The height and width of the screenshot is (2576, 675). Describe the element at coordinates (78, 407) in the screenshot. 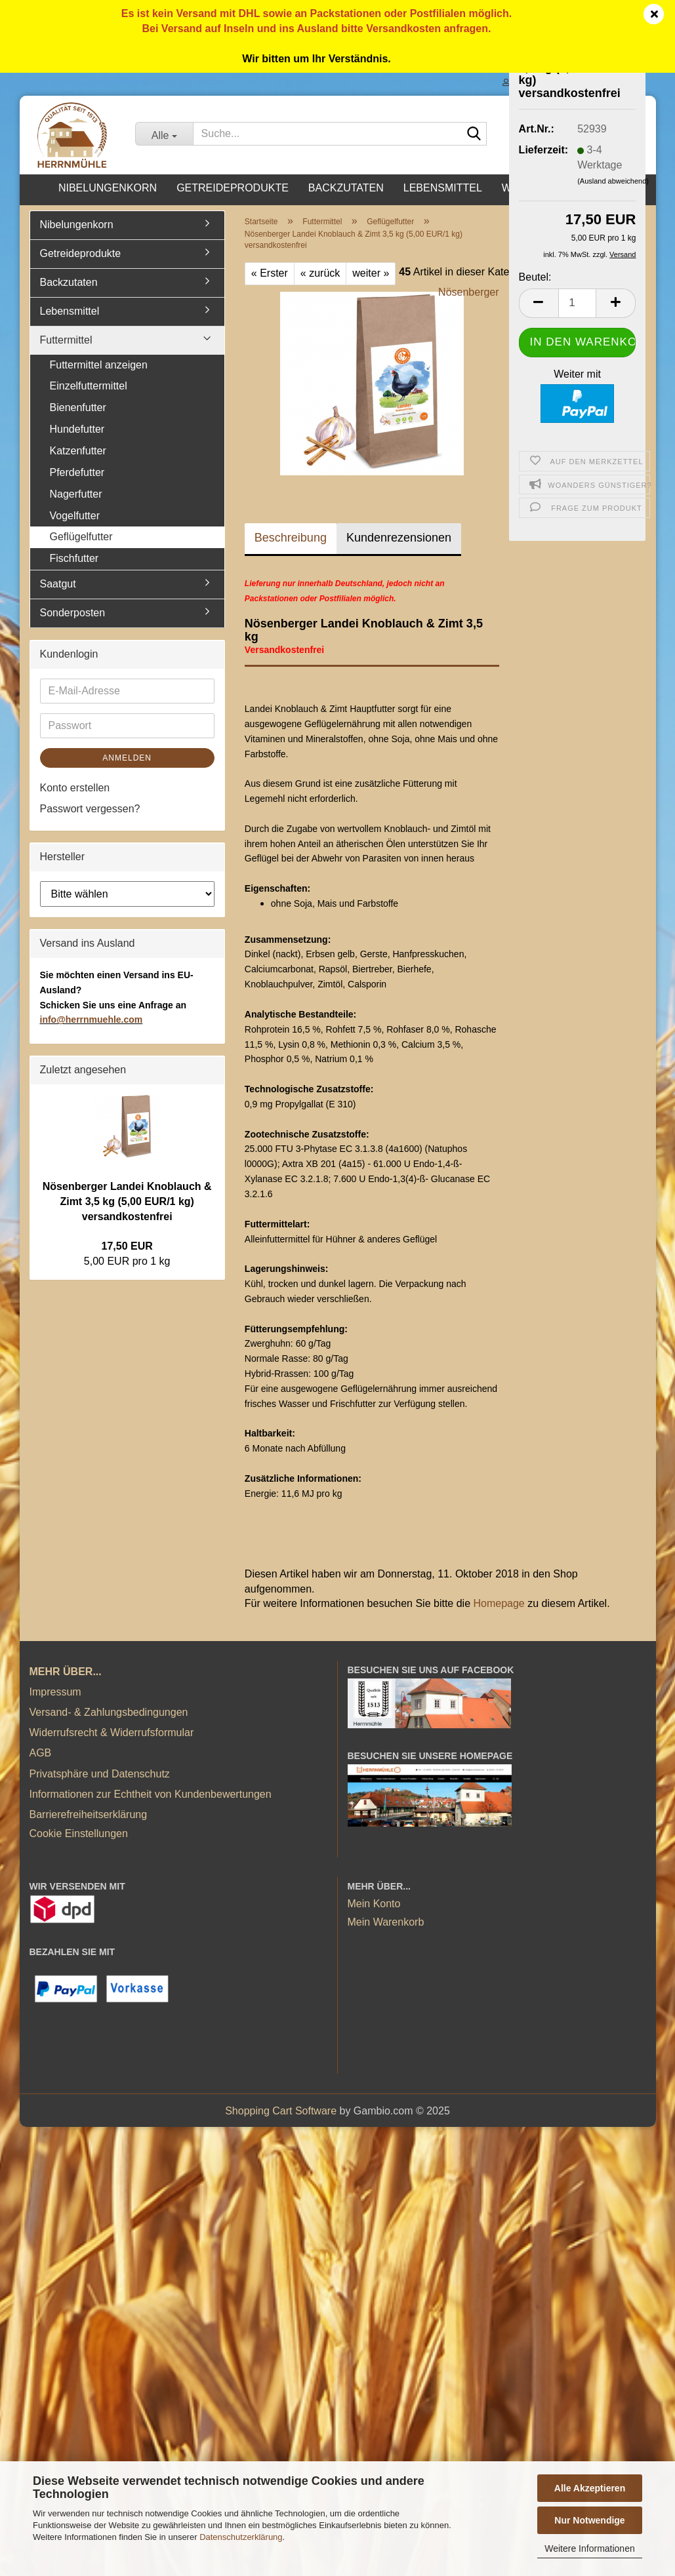

I see `Bienenfutter` at that location.